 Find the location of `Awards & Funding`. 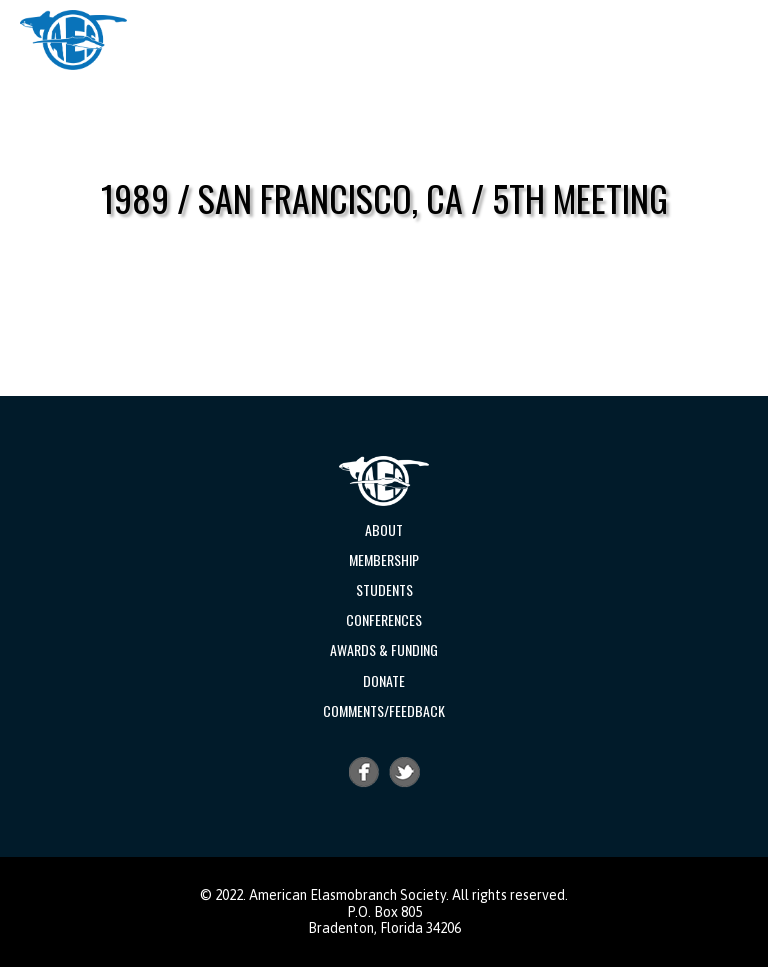

Awards & Funding is located at coordinates (384, 649).